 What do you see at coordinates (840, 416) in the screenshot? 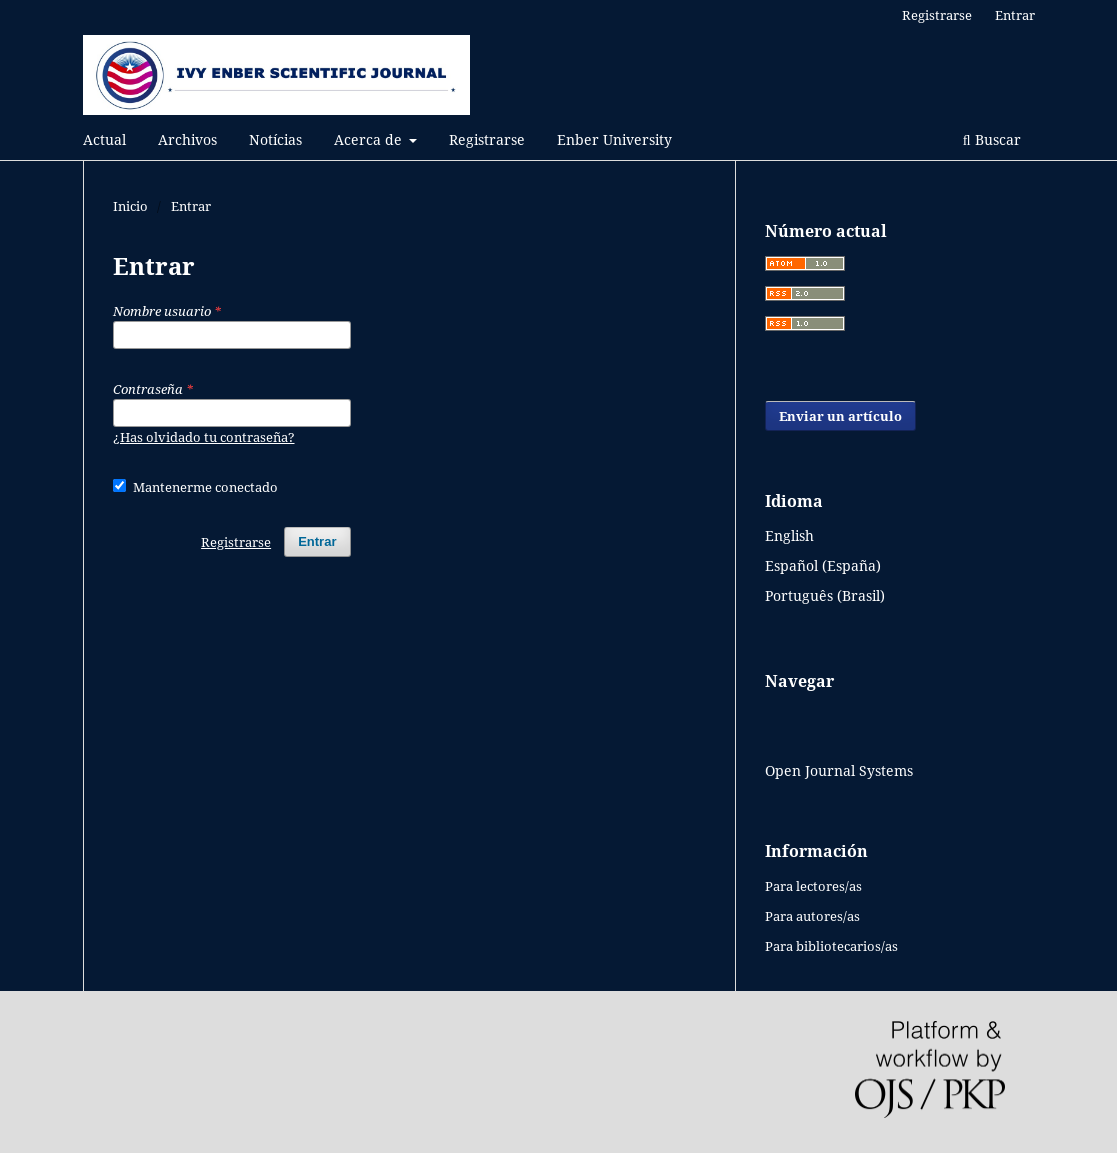
I see `Enviar un artículo` at bounding box center [840, 416].